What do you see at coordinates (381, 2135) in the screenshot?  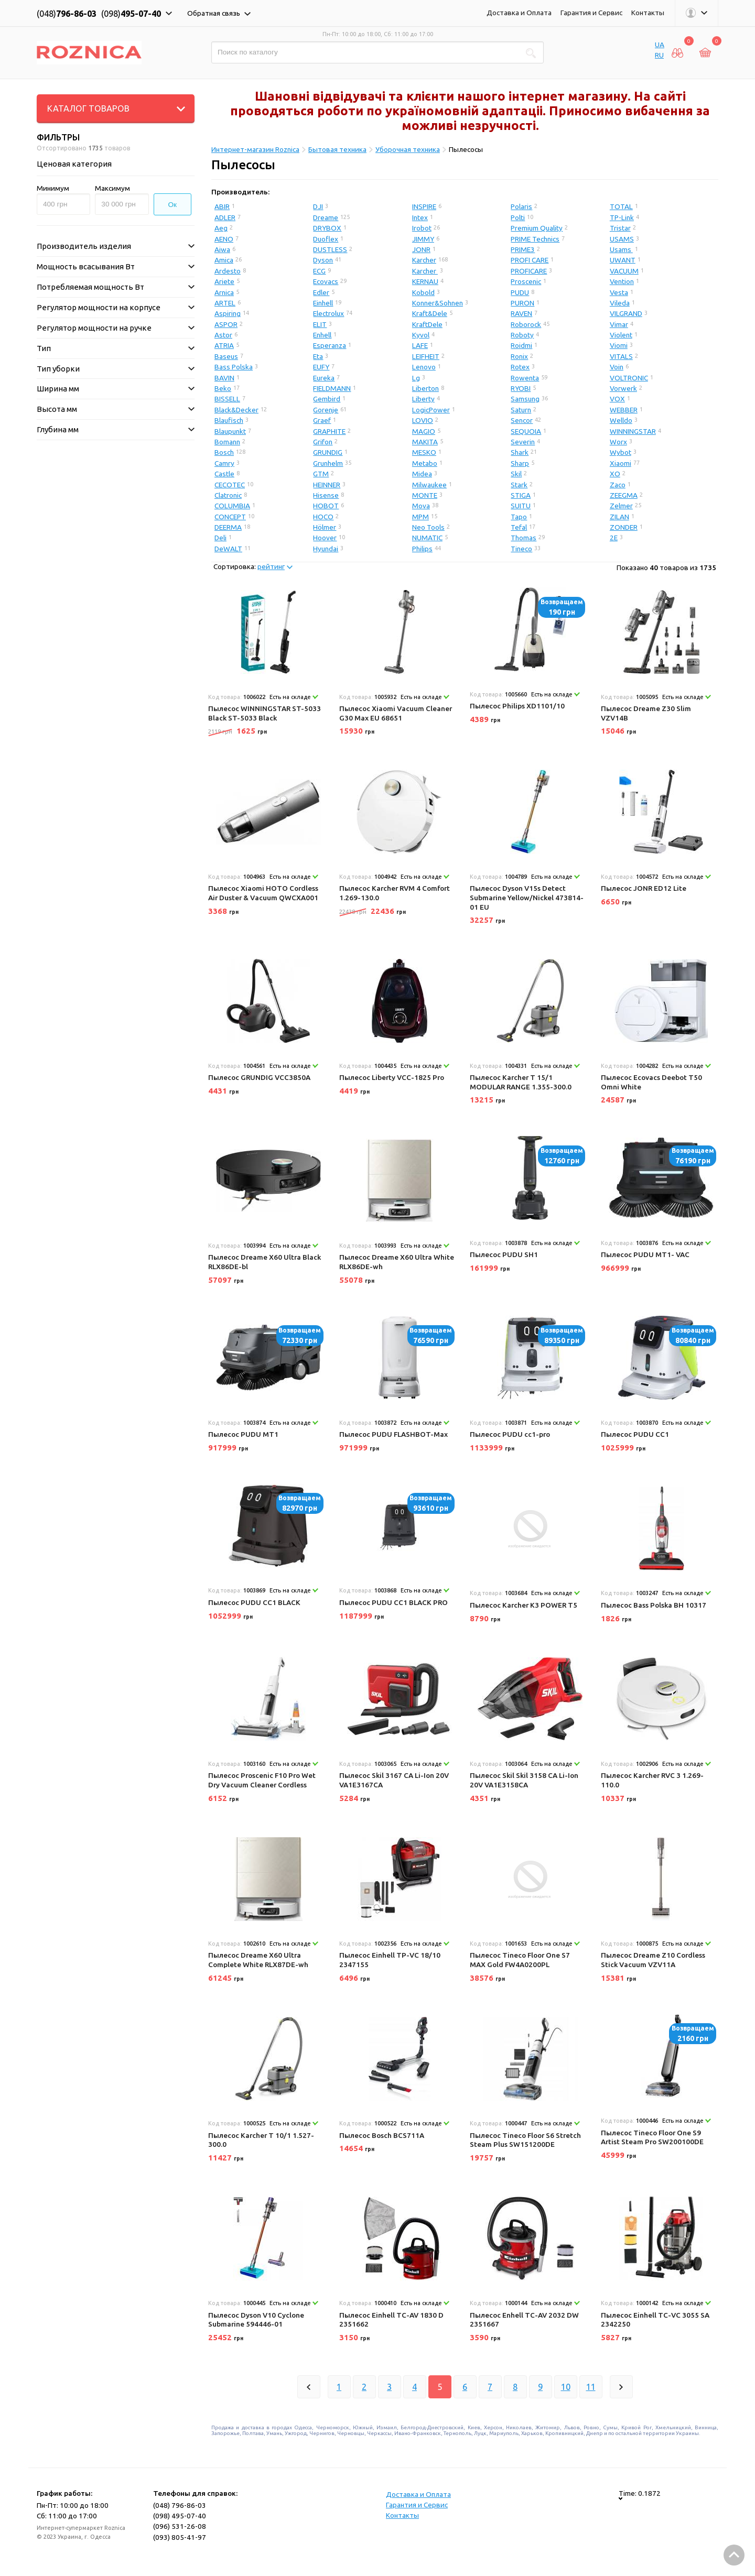 I see `Пылесос Bosch BCS711A` at bounding box center [381, 2135].